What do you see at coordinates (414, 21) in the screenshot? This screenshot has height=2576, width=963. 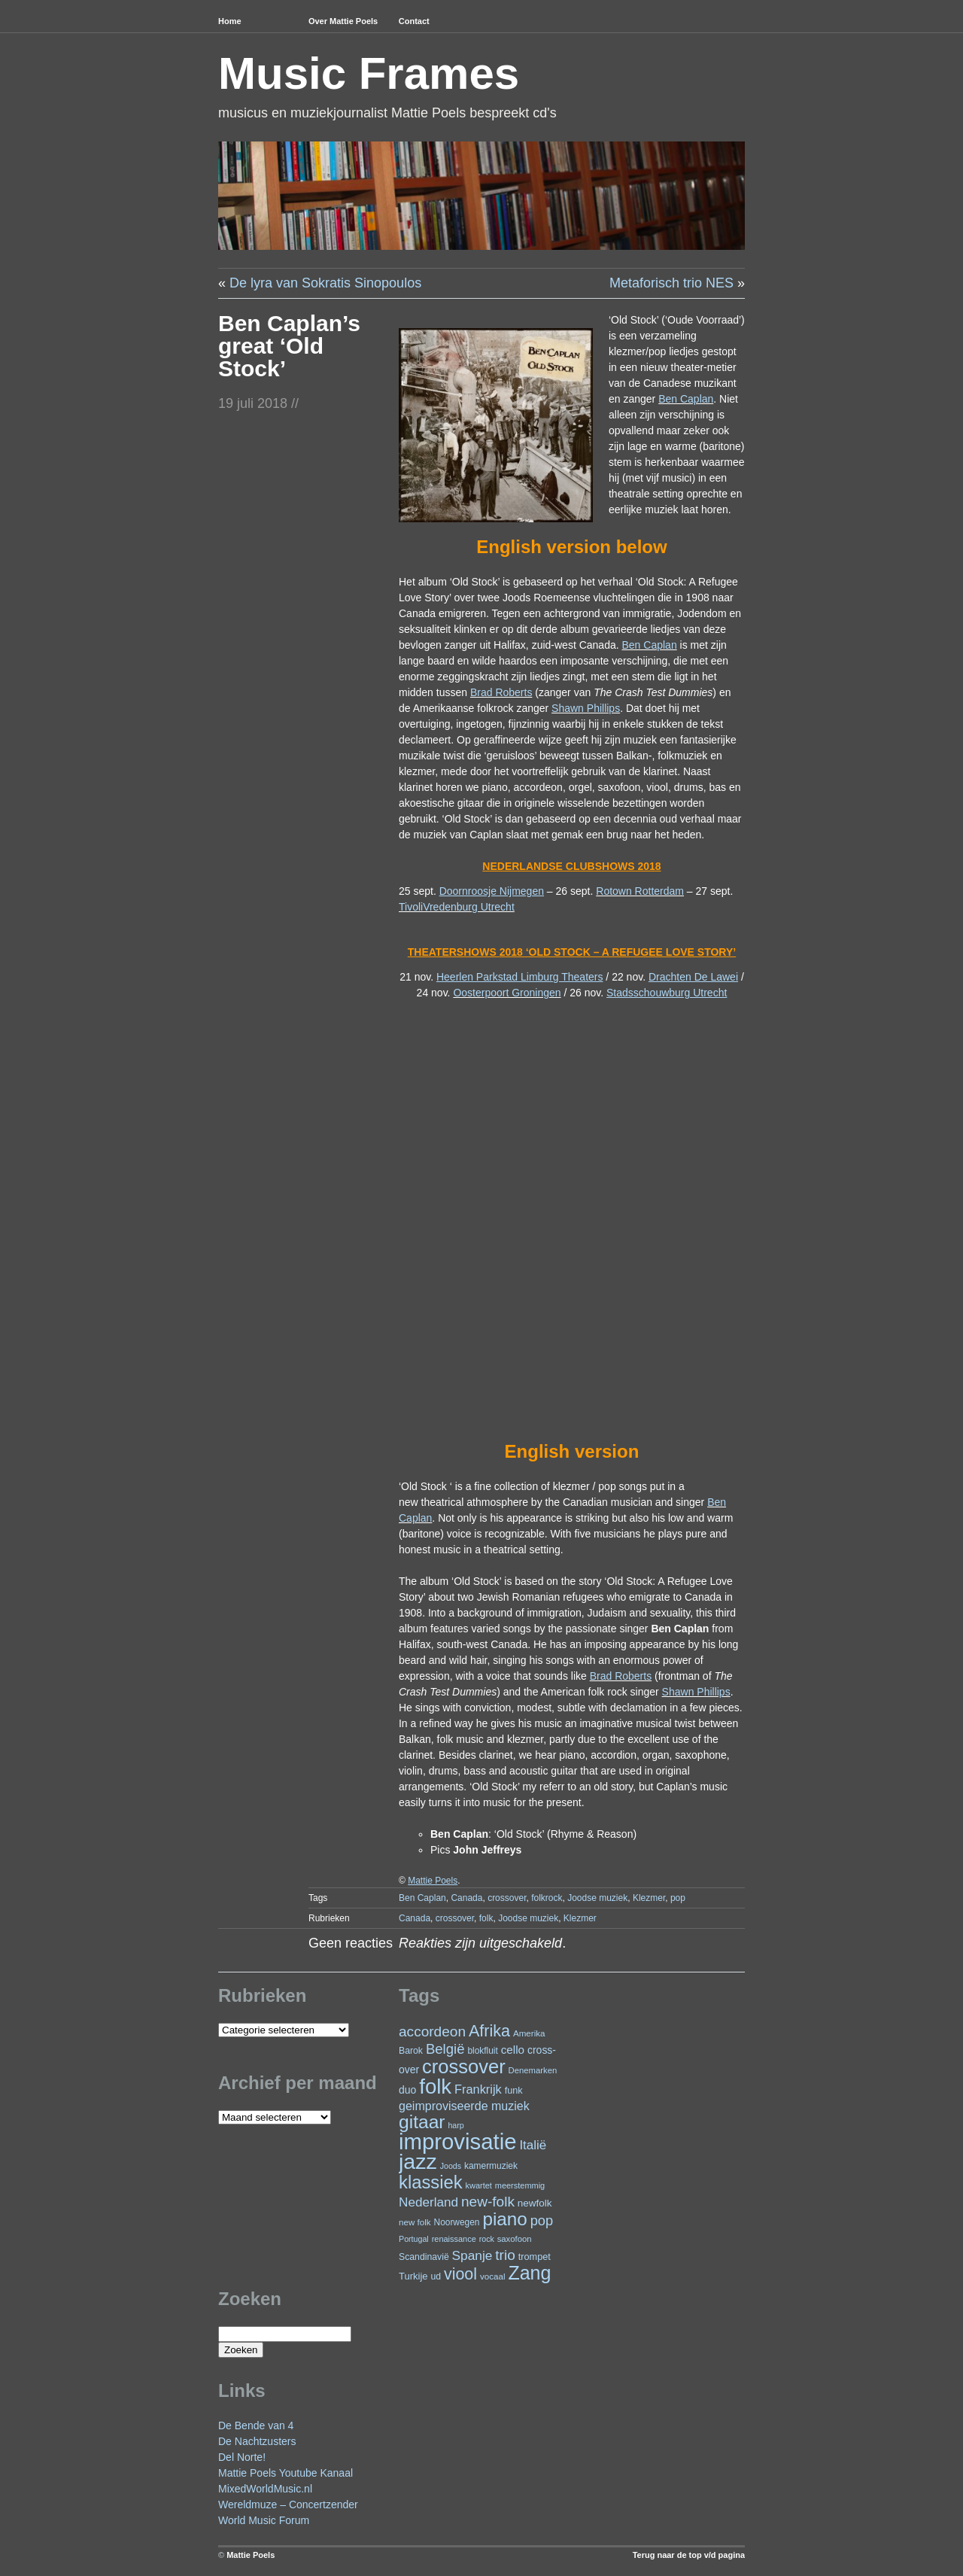 I see `Contact` at bounding box center [414, 21].